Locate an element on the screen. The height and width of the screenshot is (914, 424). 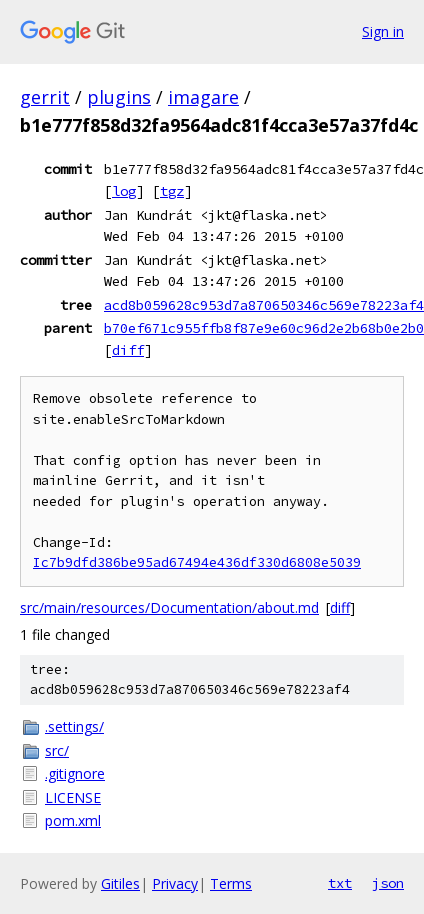
json is located at coordinates (388, 883).